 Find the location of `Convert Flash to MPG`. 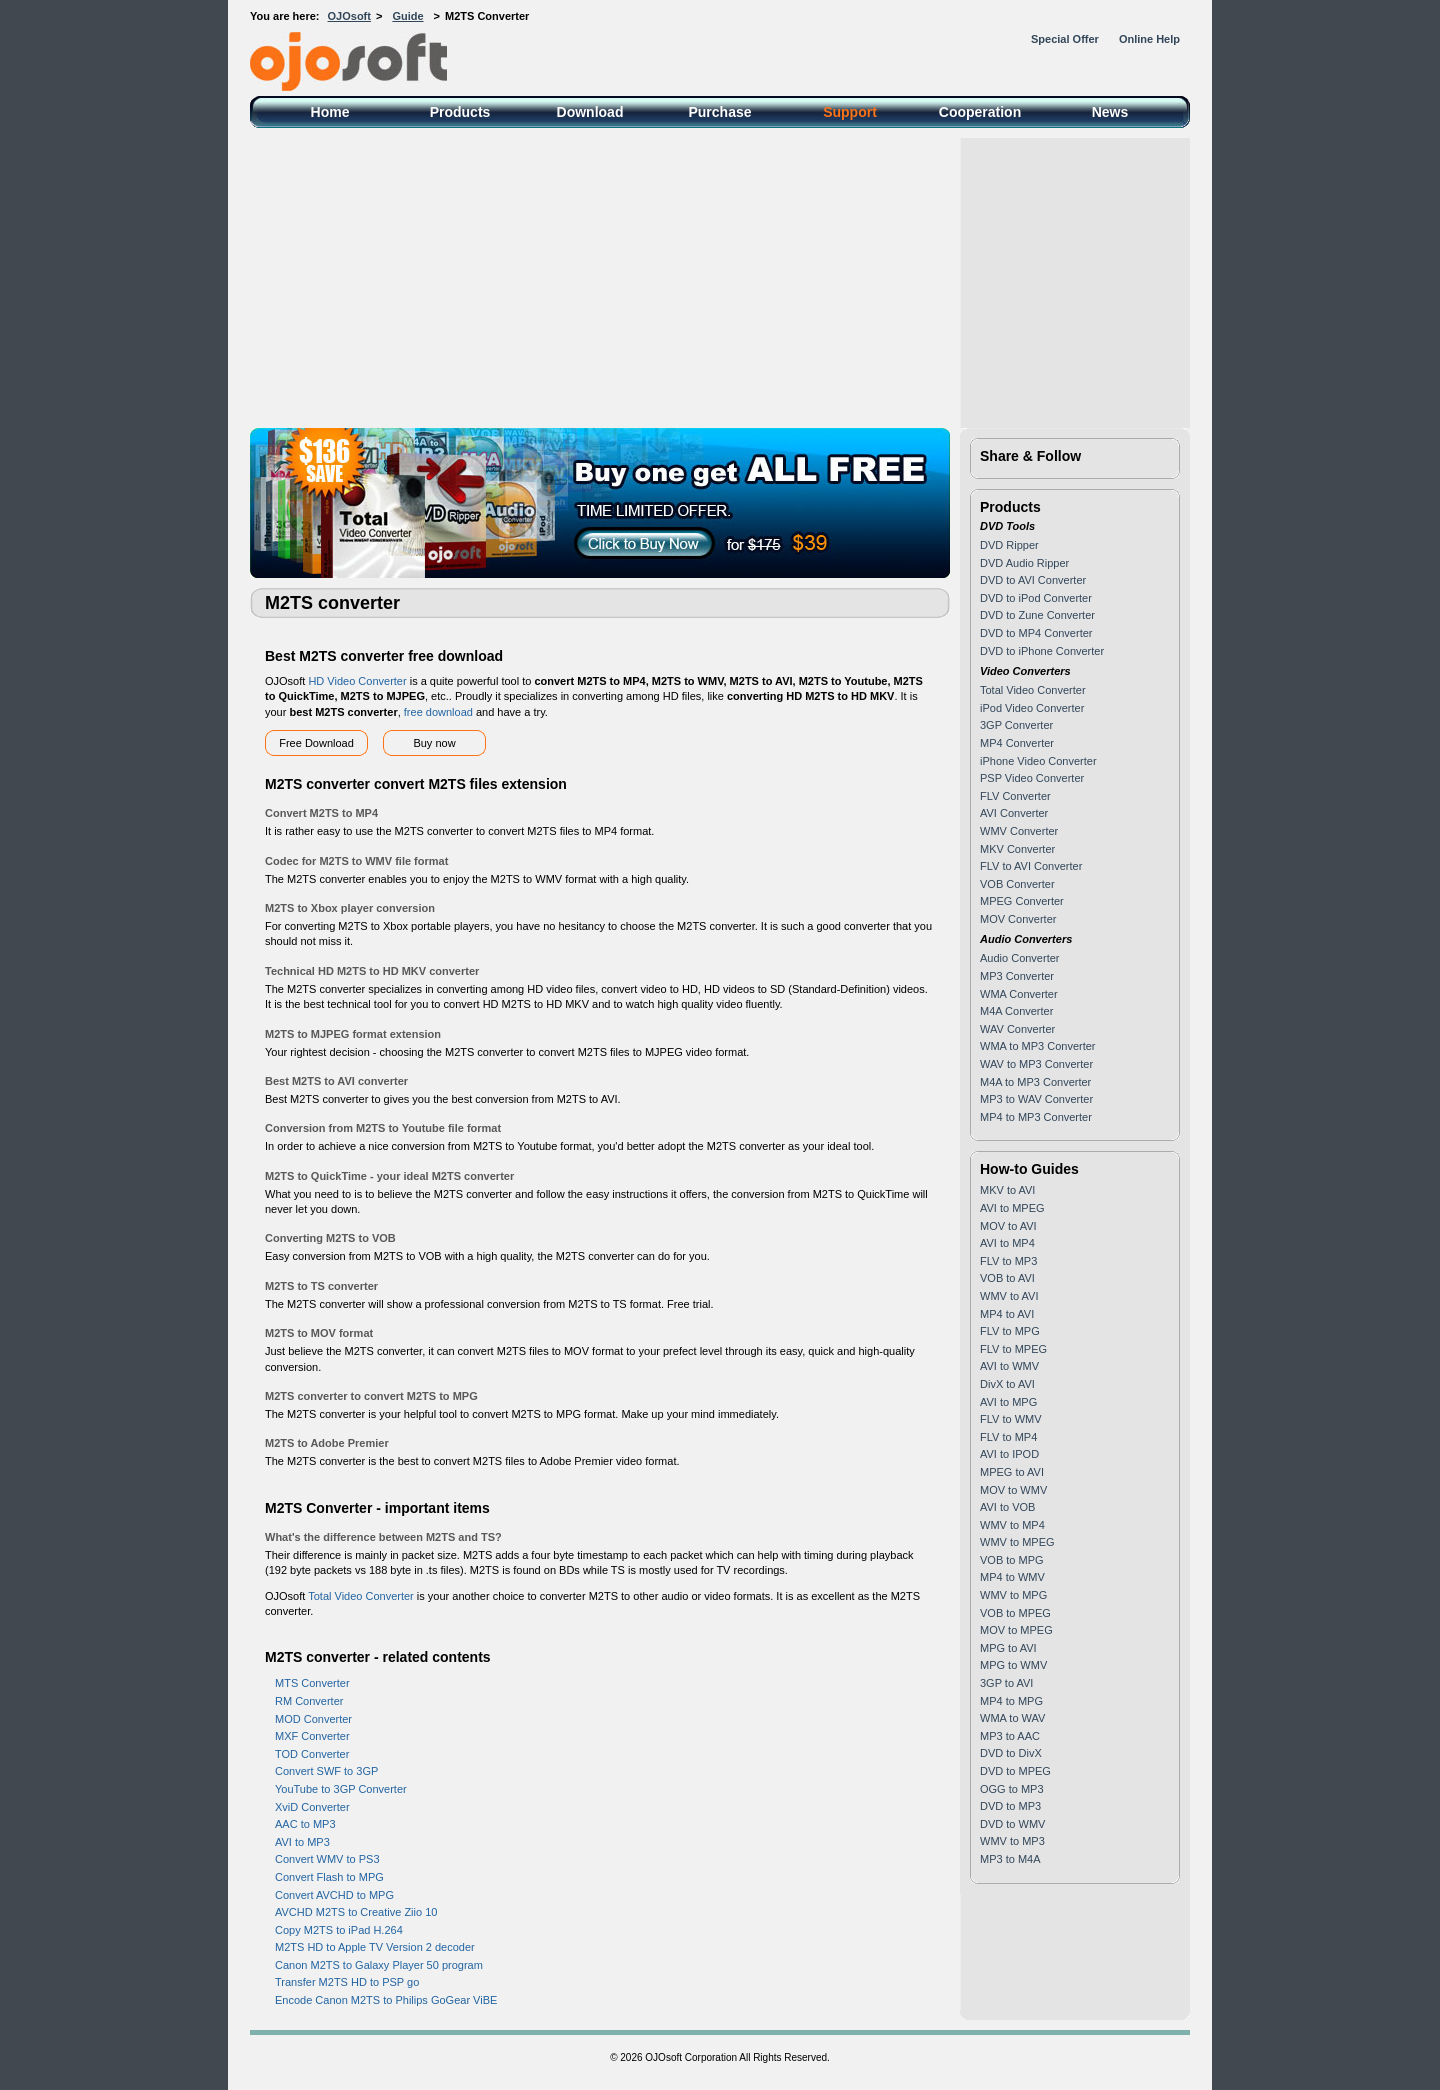

Convert Flash to MPG is located at coordinates (329, 1877).